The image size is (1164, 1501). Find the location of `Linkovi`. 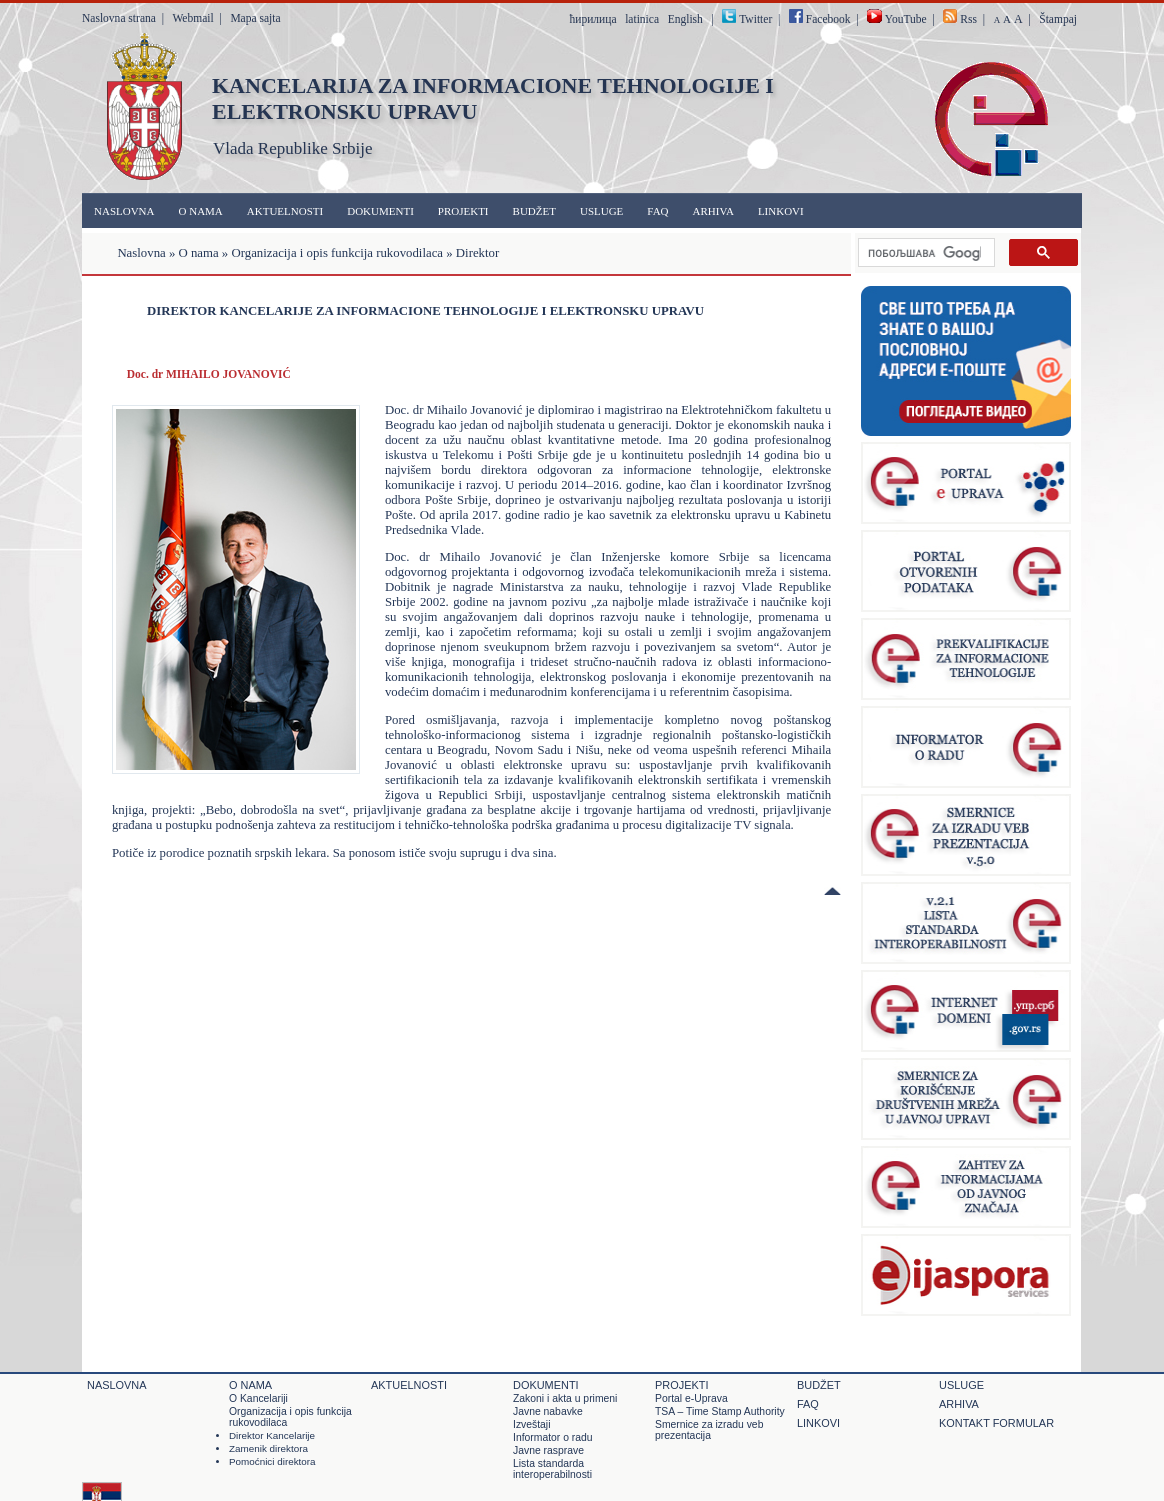

Linkovi is located at coordinates (781, 211).